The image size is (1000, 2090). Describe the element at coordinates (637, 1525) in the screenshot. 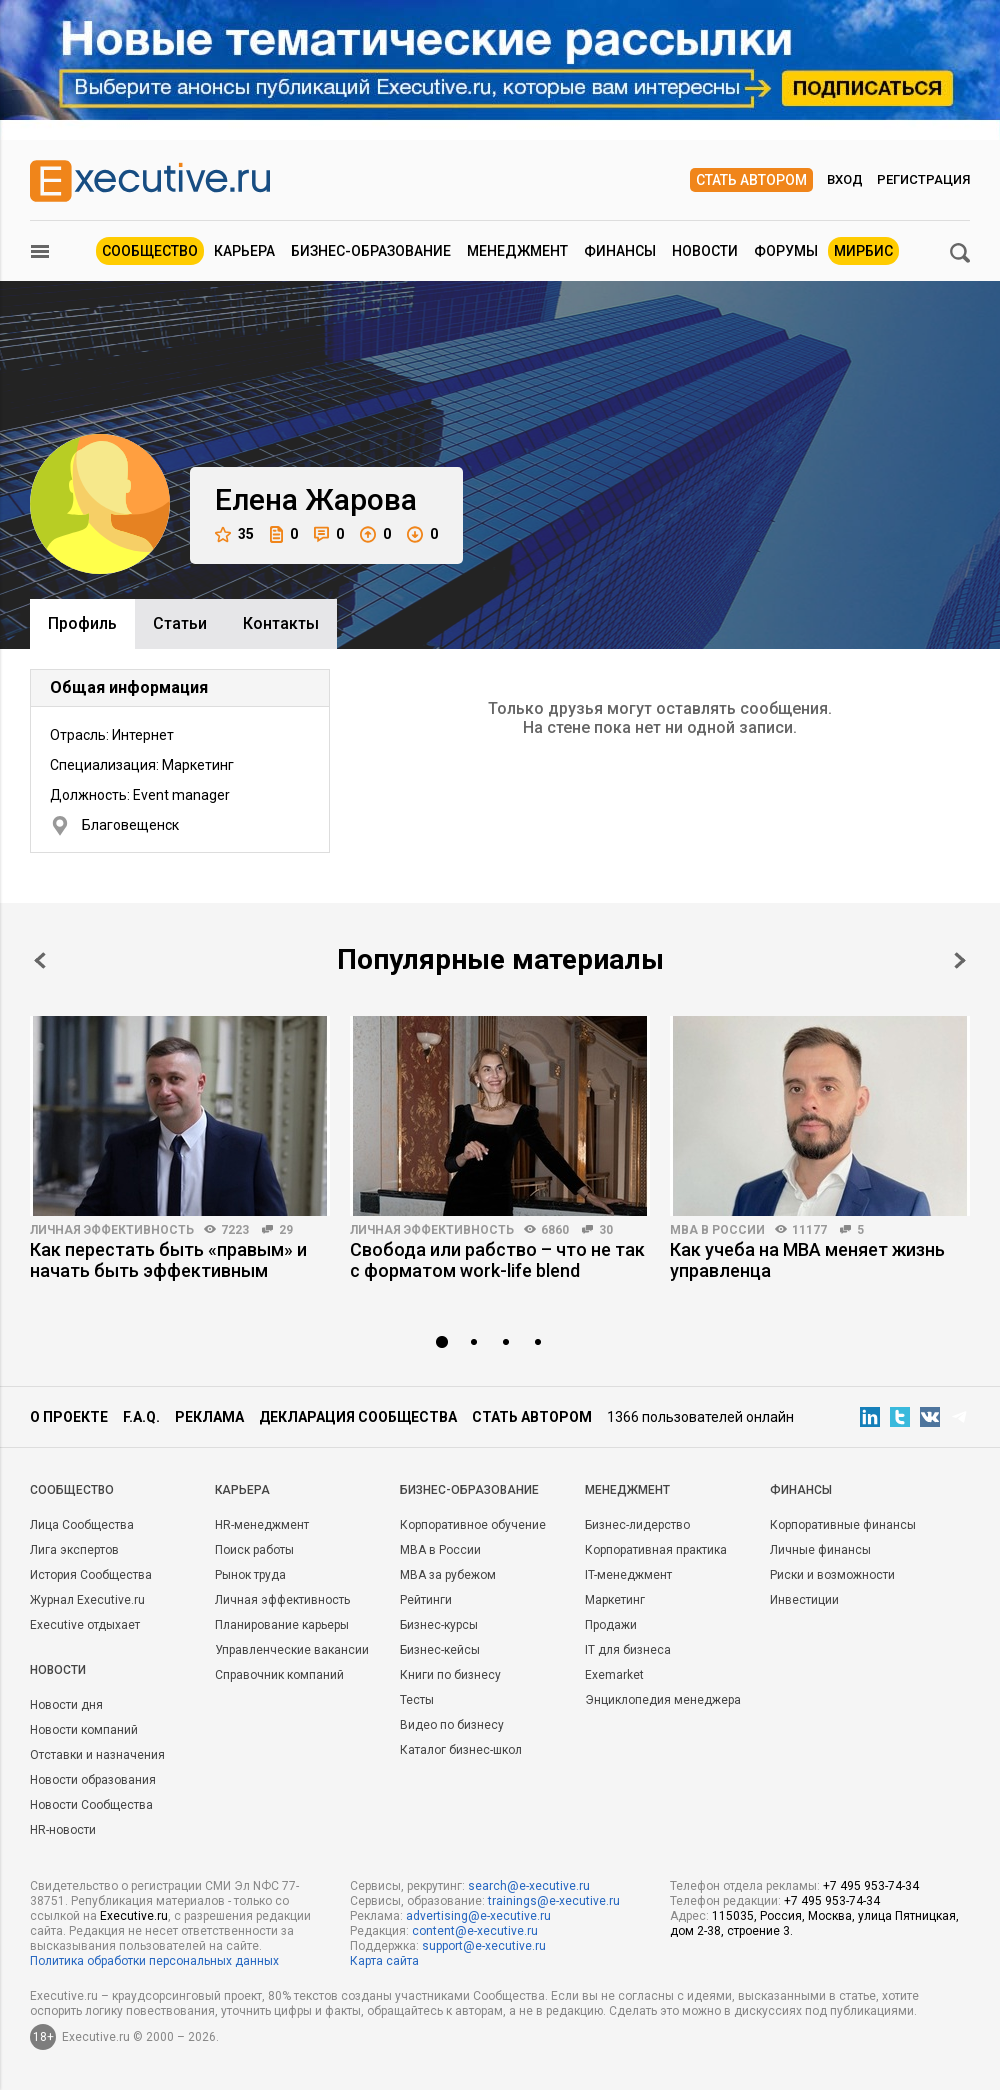

I see `Бизнес-лидерство` at that location.